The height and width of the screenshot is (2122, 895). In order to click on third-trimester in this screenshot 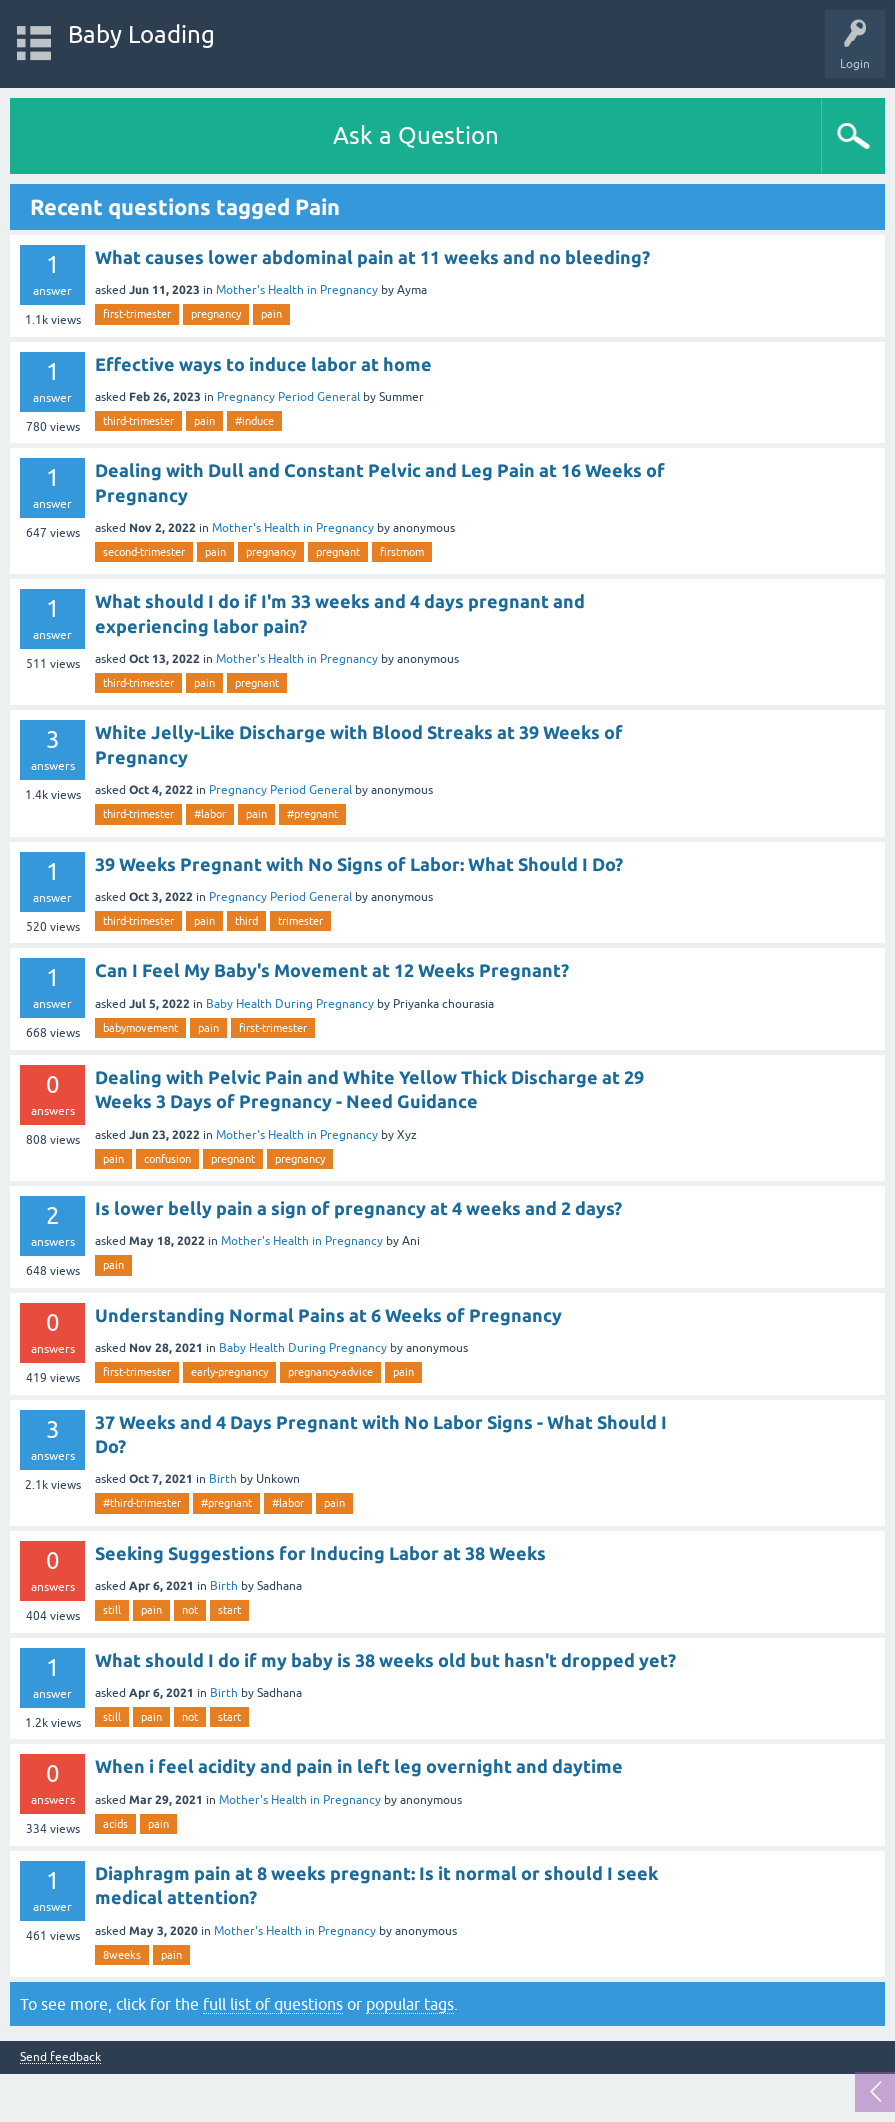, I will do `click(138, 421)`.